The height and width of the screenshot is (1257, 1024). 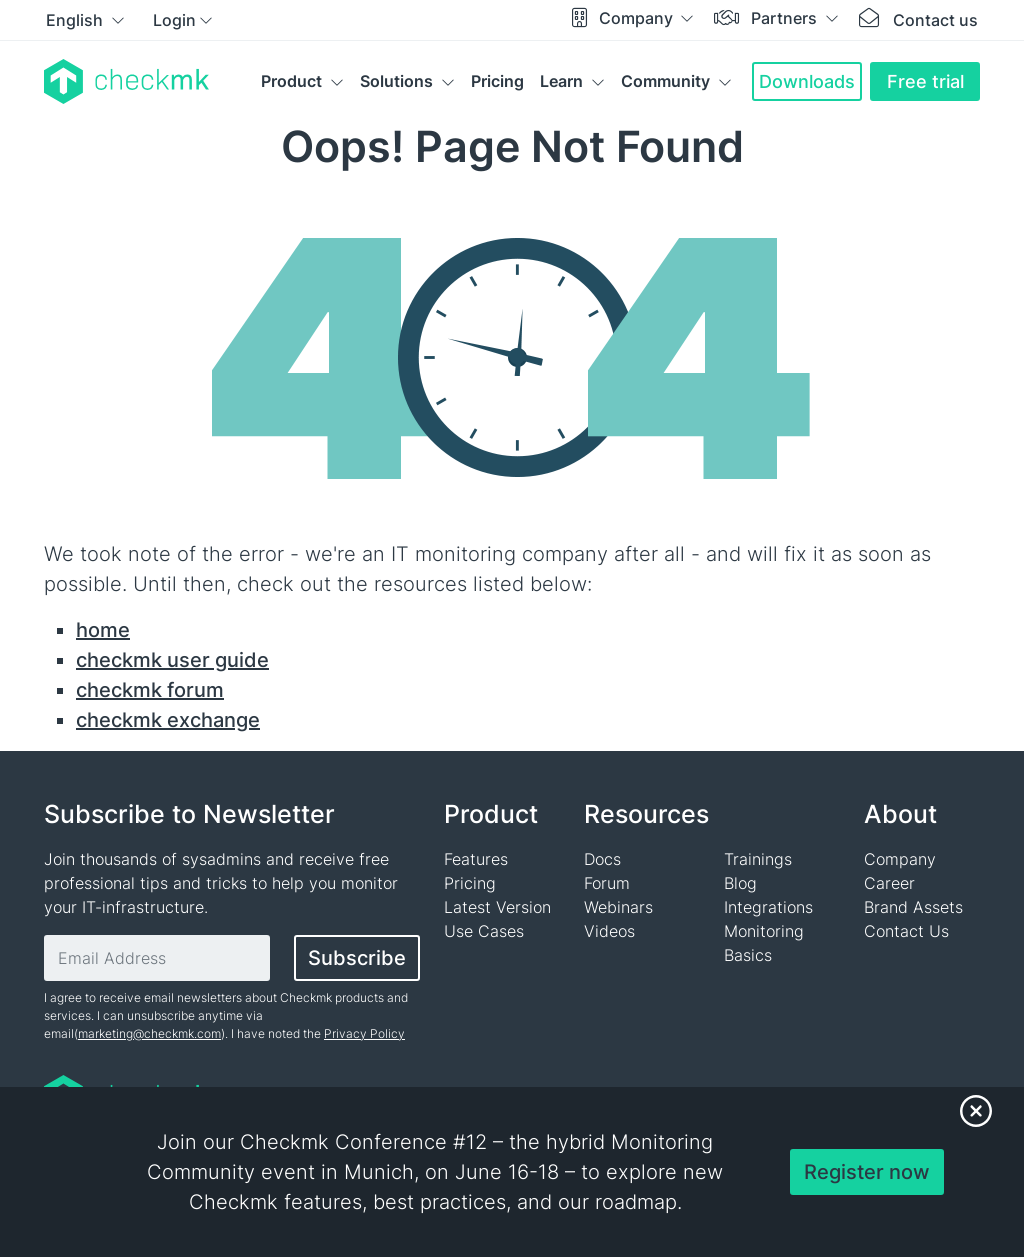 I want to click on Brand Assets, so click(x=913, y=907).